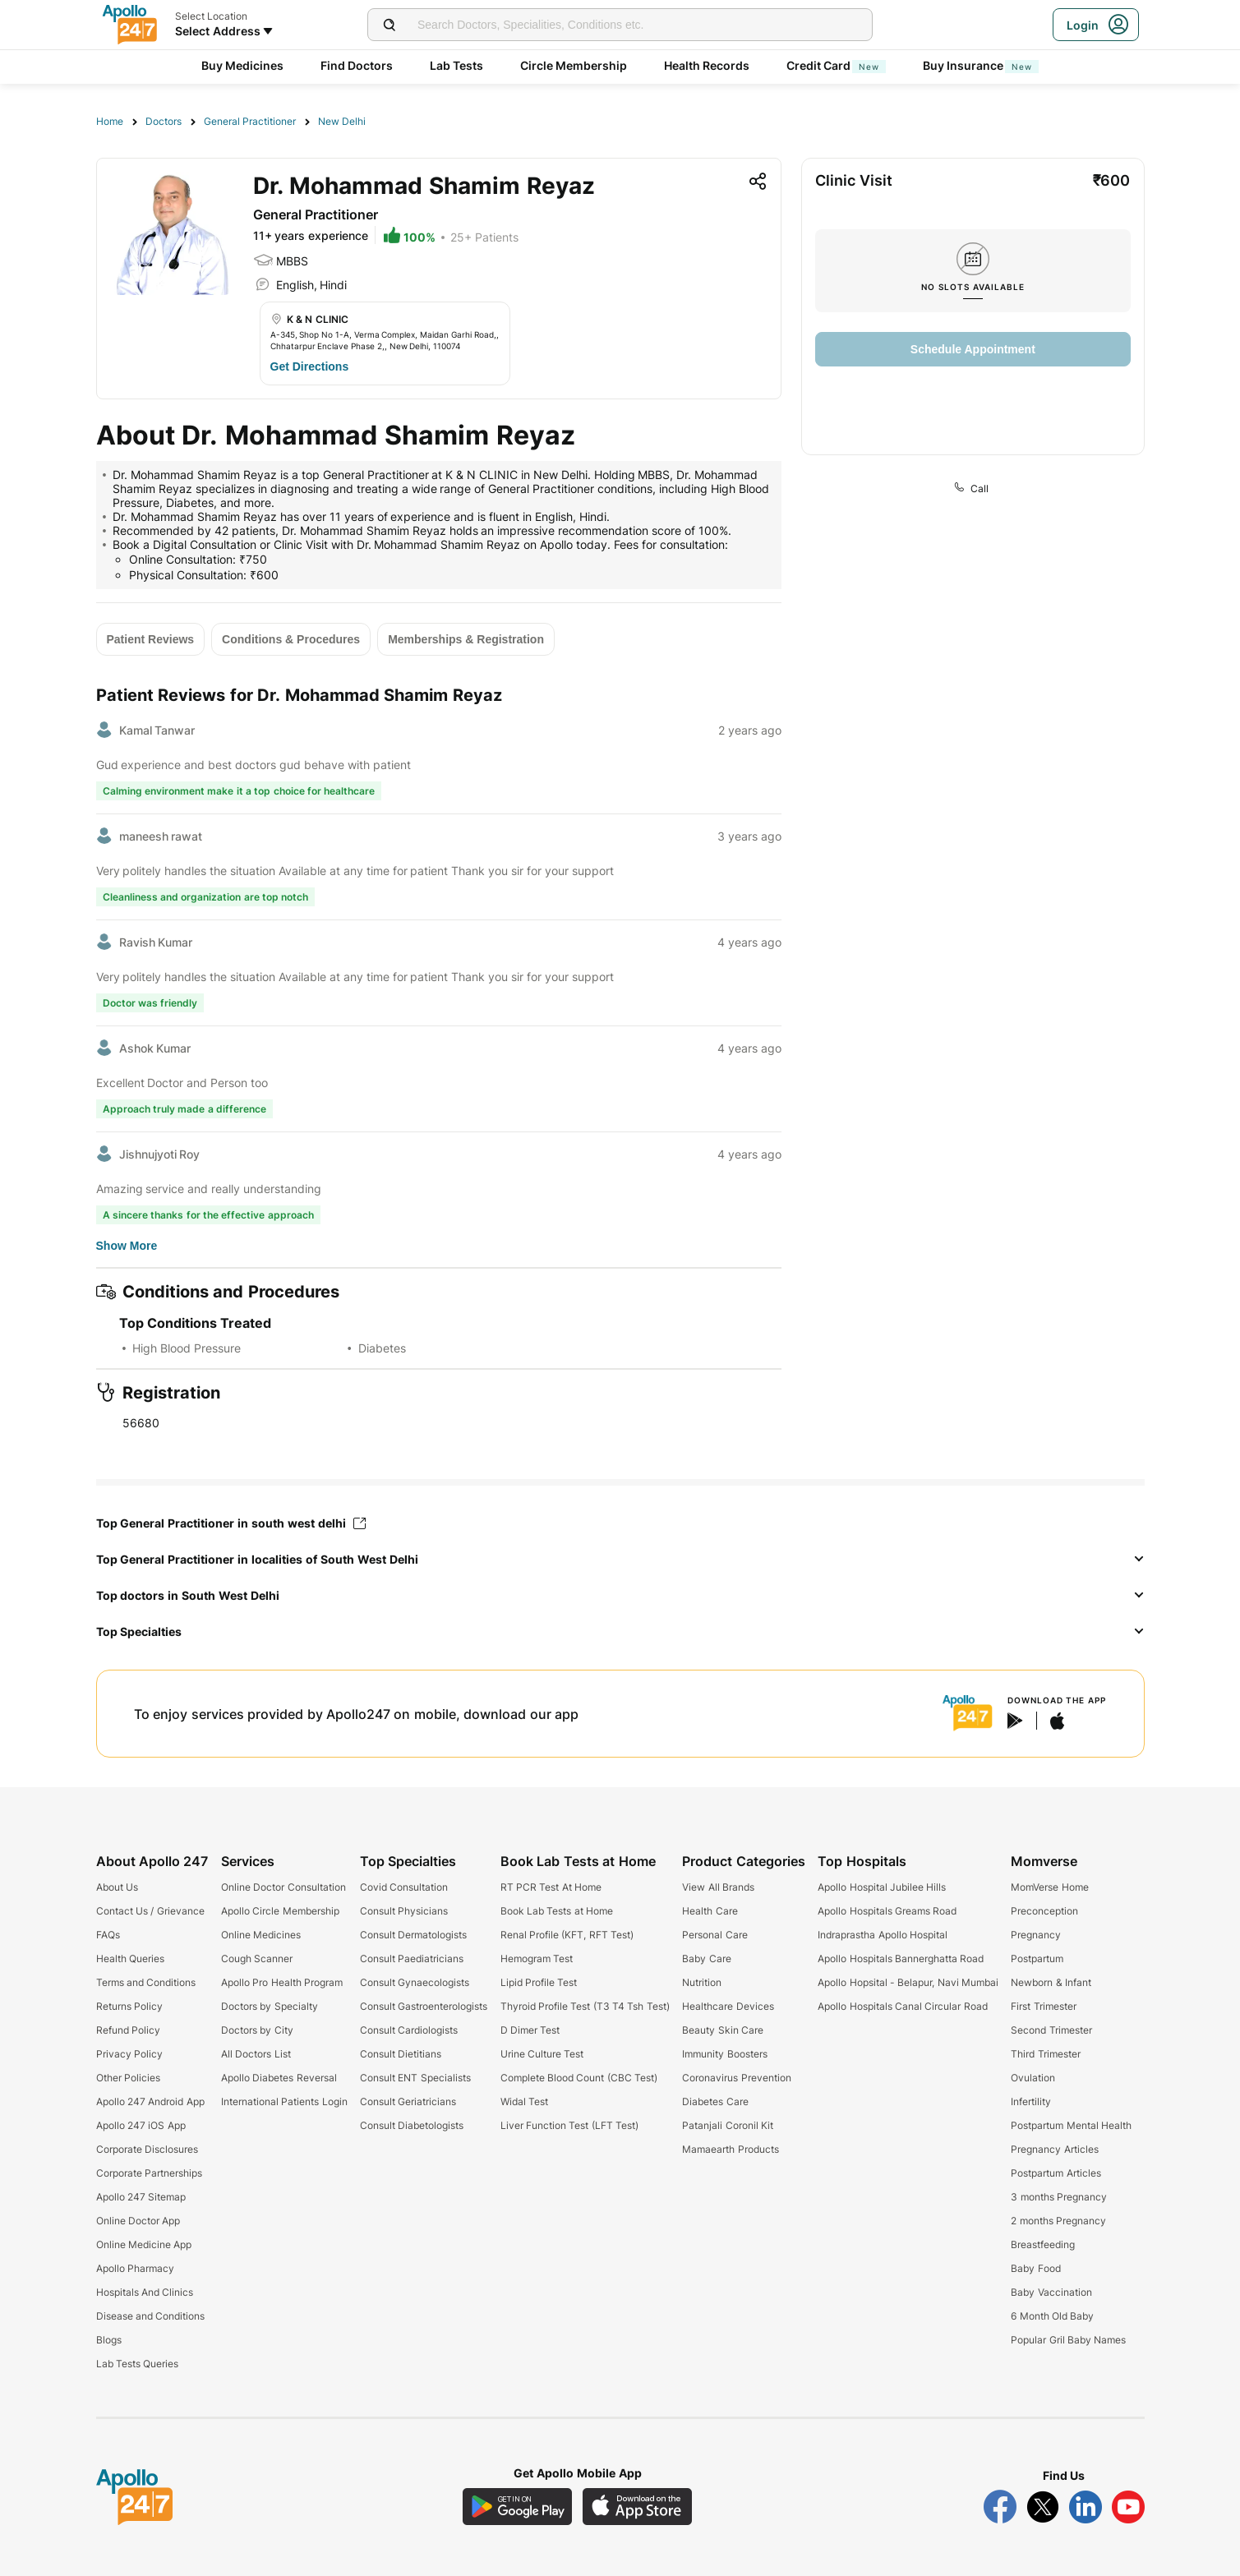 This screenshot has width=1240, height=2576. I want to click on Ovulation, so click(1033, 2077).